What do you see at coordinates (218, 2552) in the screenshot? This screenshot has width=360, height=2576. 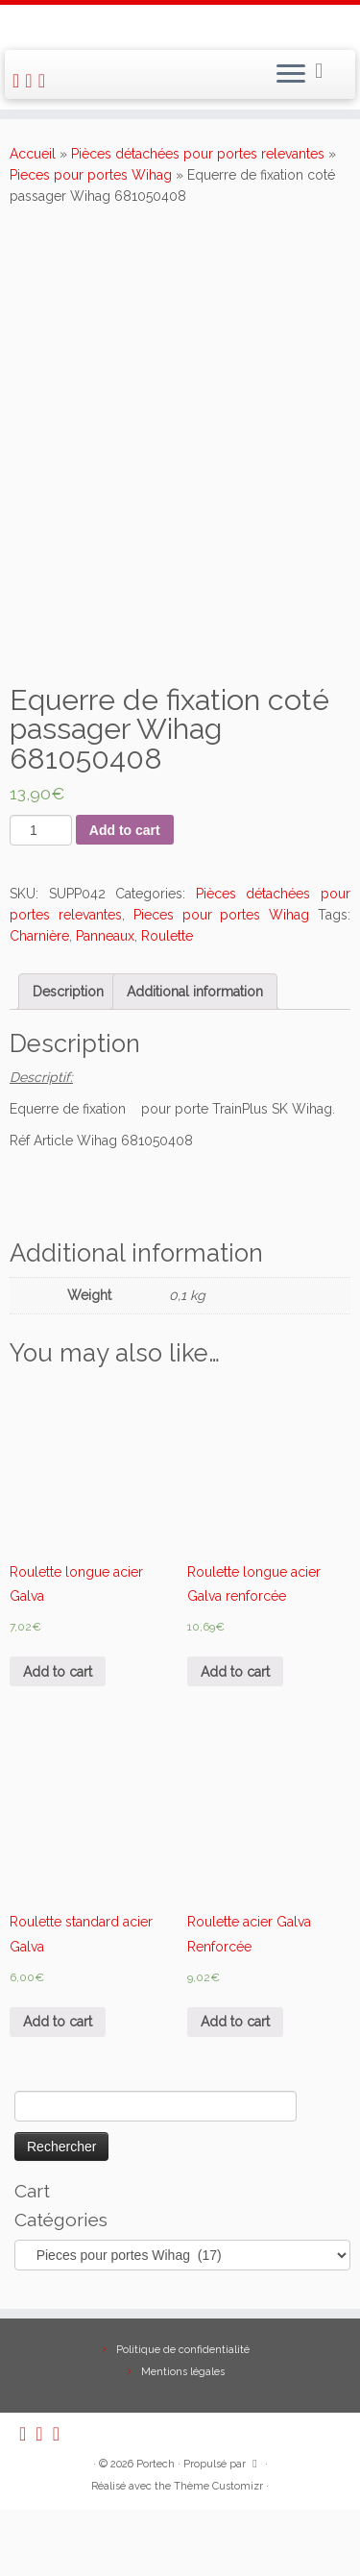 I see `Thème Customizr` at bounding box center [218, 2552].